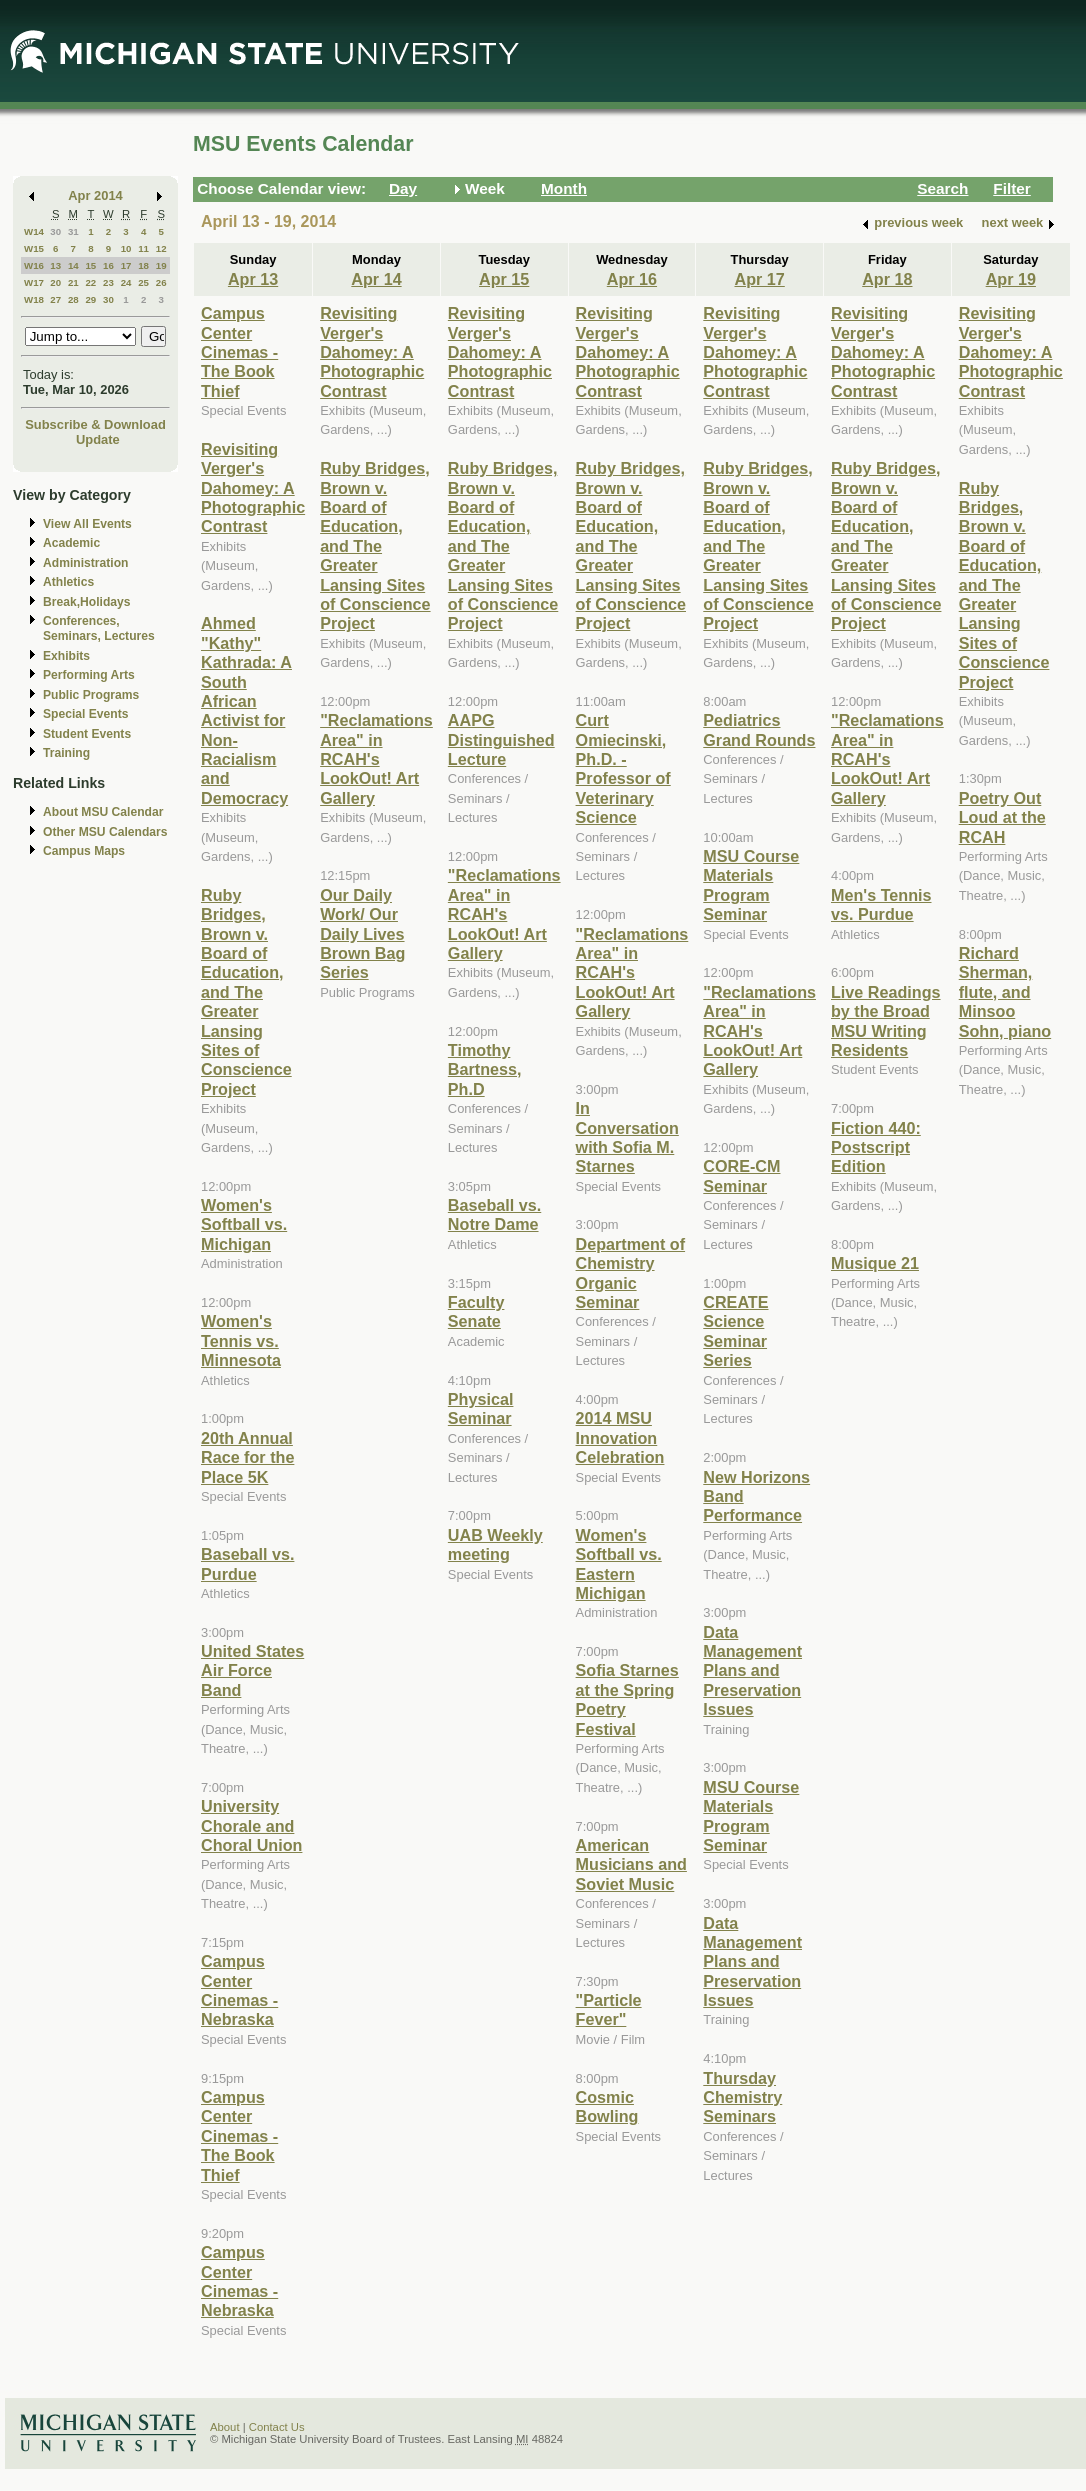 This screenshot has height=2491, width=1086. I want to click on UAB Weekly meeting, so click(495, 1544).